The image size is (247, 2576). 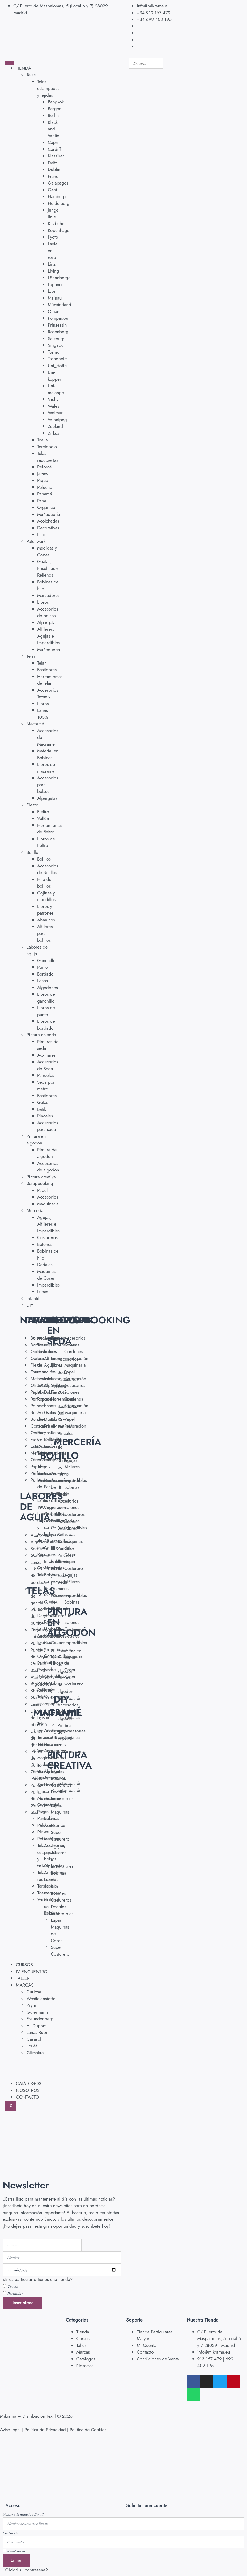 I want to click on Casasol, so click(x=34, y=2039).